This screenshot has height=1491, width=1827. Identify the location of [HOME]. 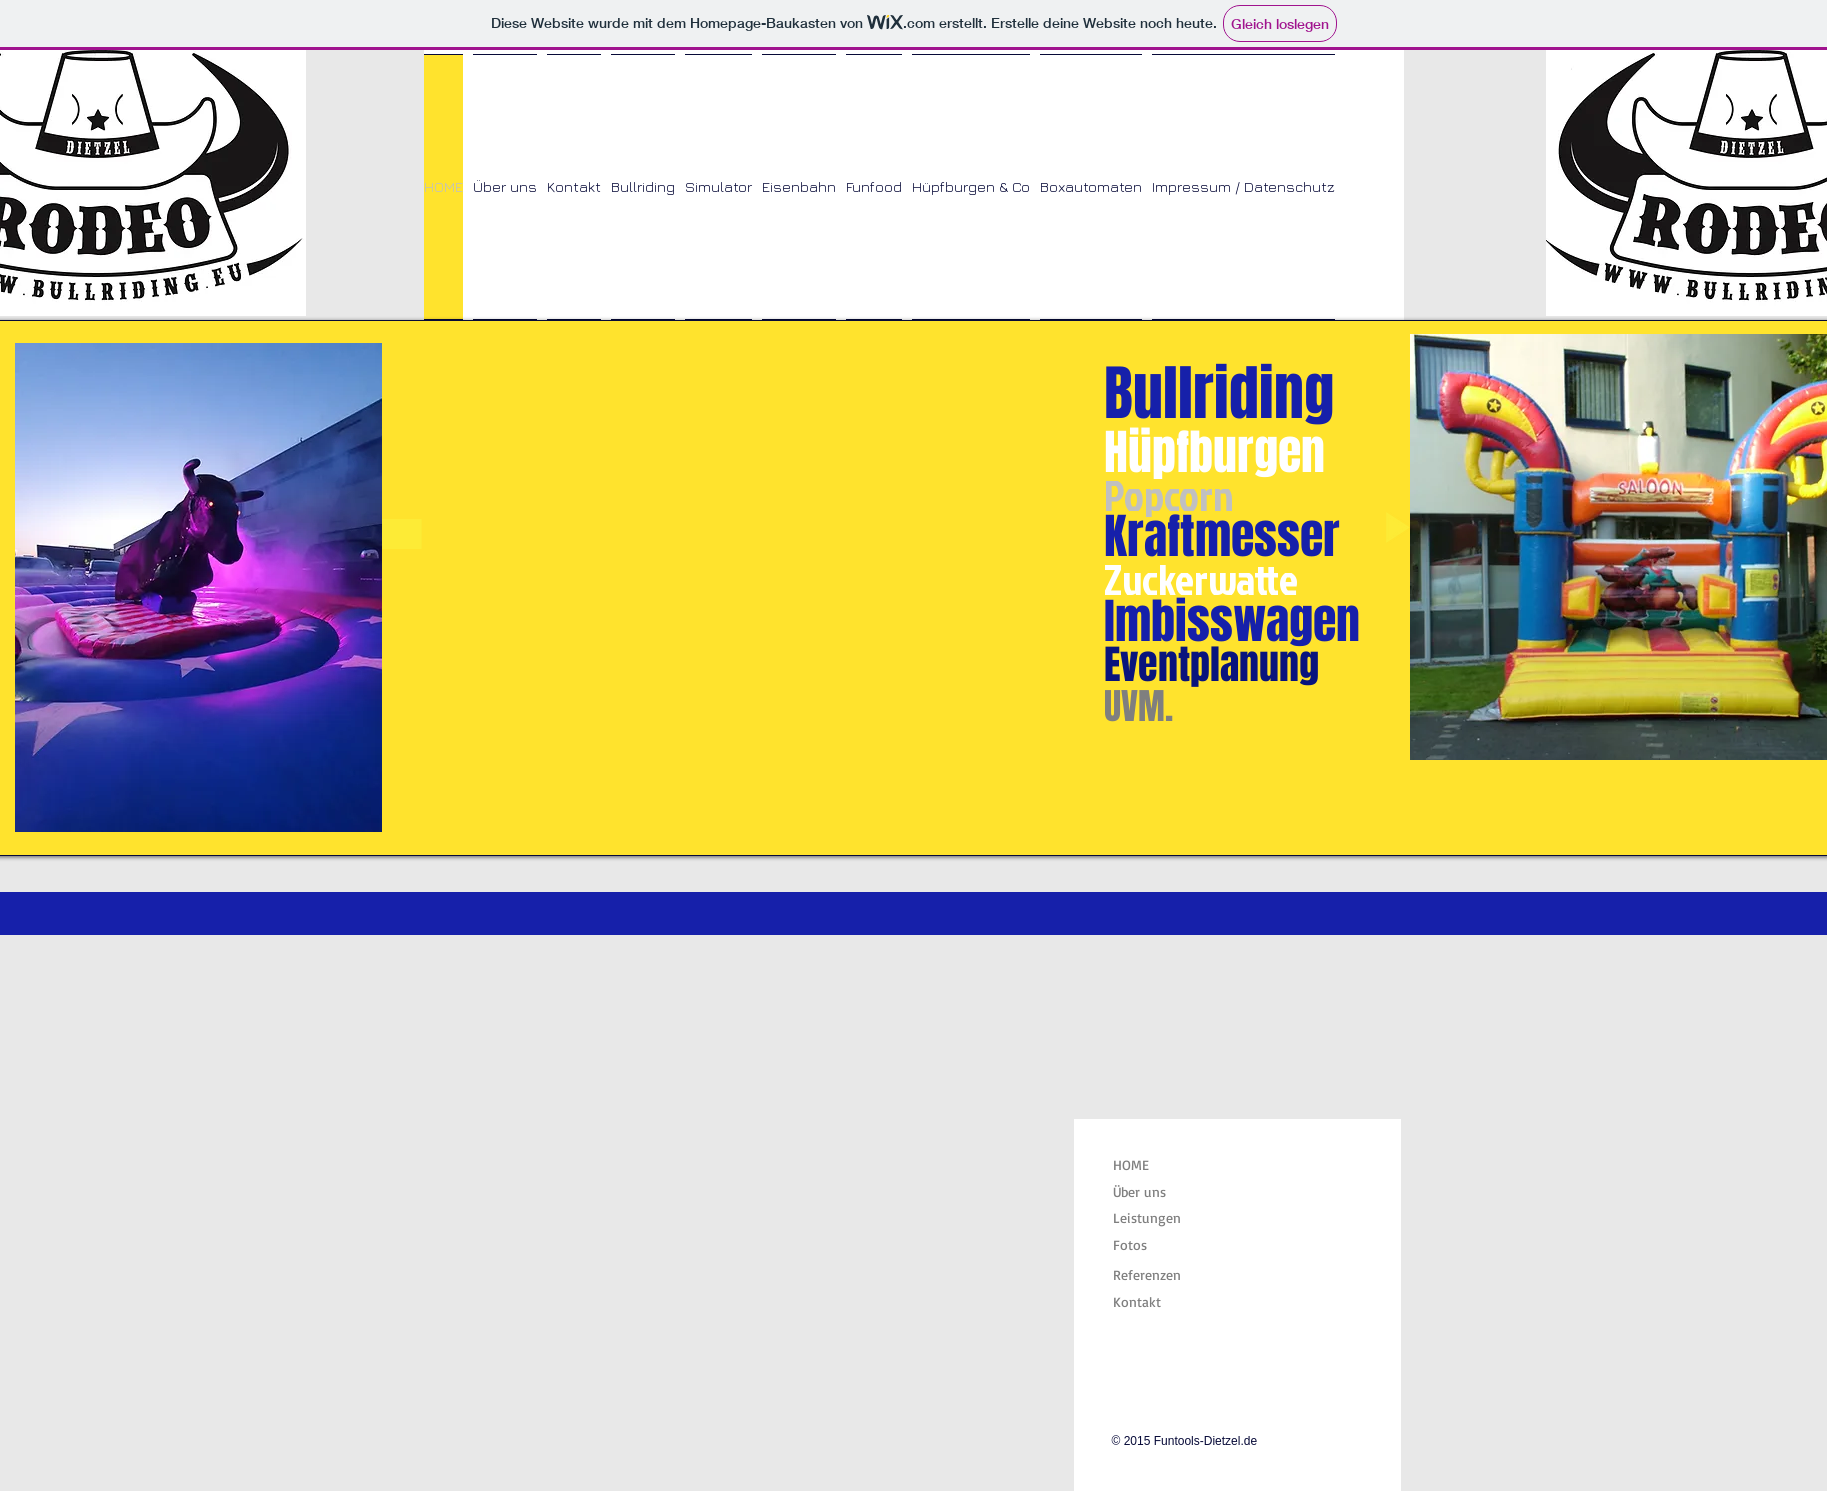
(1160, 1165).